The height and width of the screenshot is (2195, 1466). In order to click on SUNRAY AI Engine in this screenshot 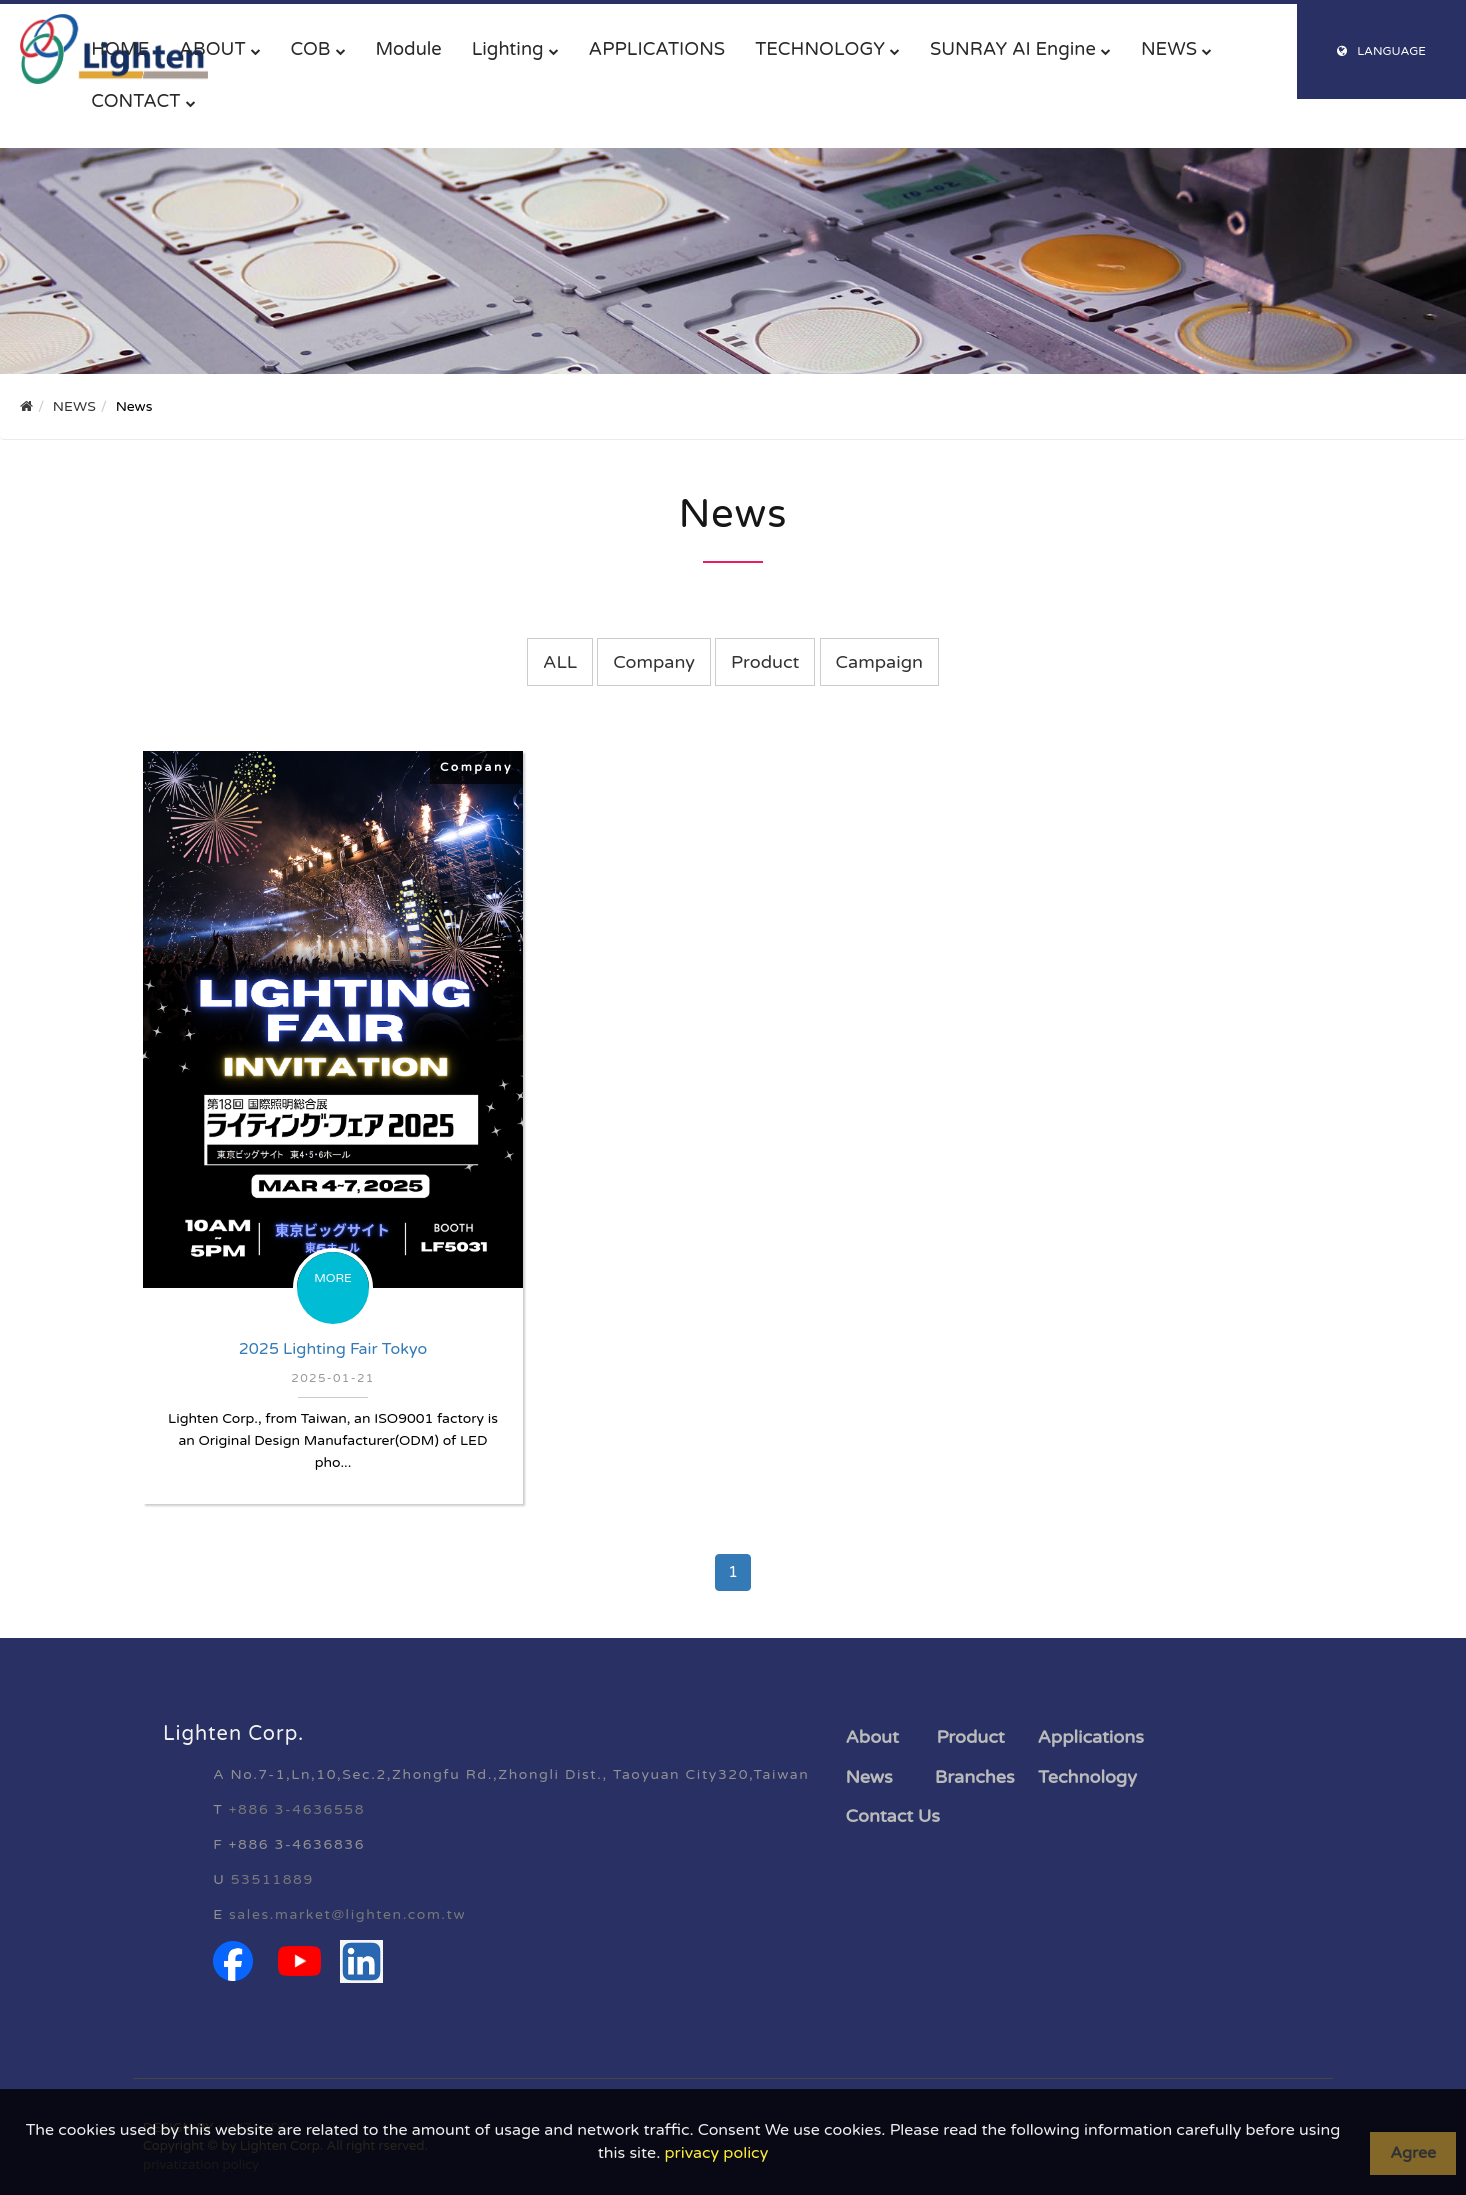, I will do `click(1013, 49)`.